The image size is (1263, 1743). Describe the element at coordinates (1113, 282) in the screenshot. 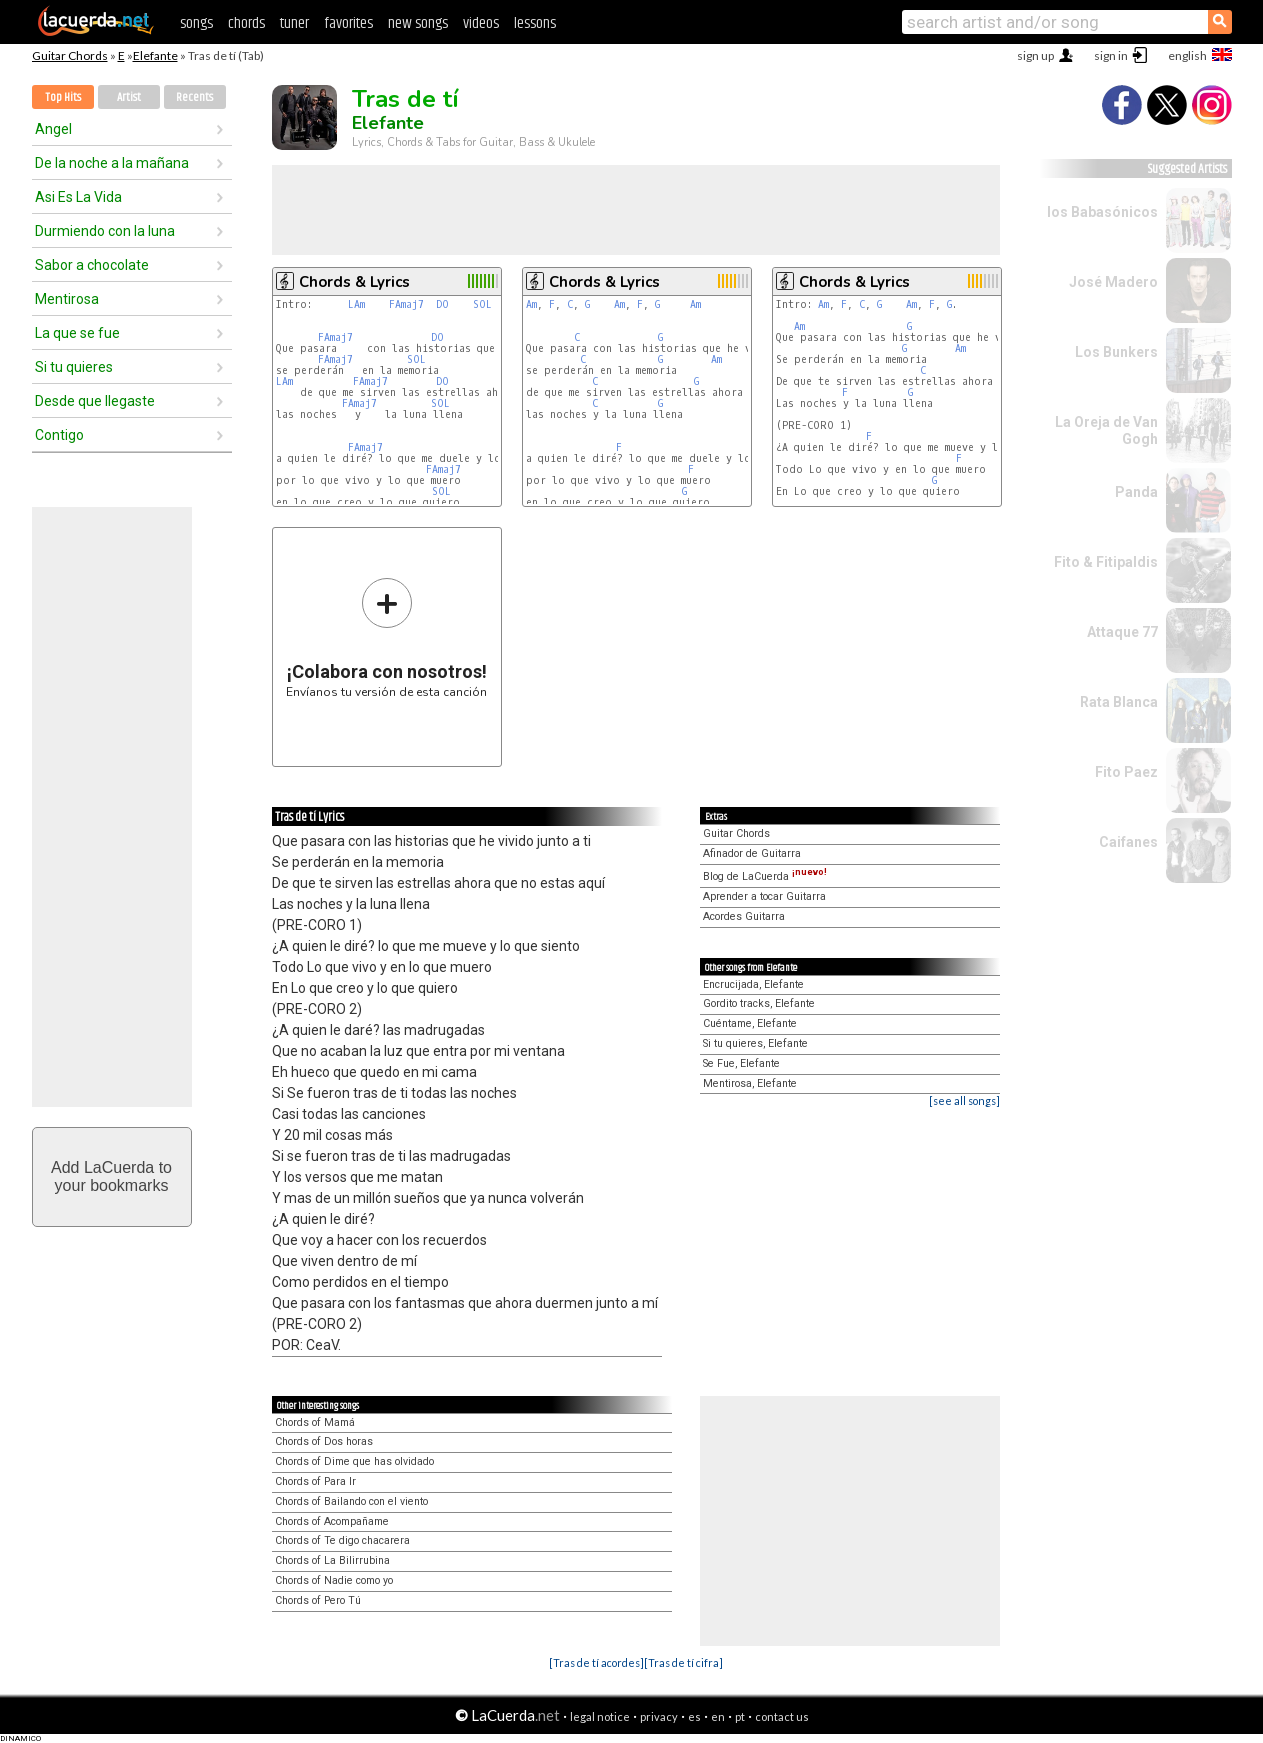

I see `José Madero` at that location.